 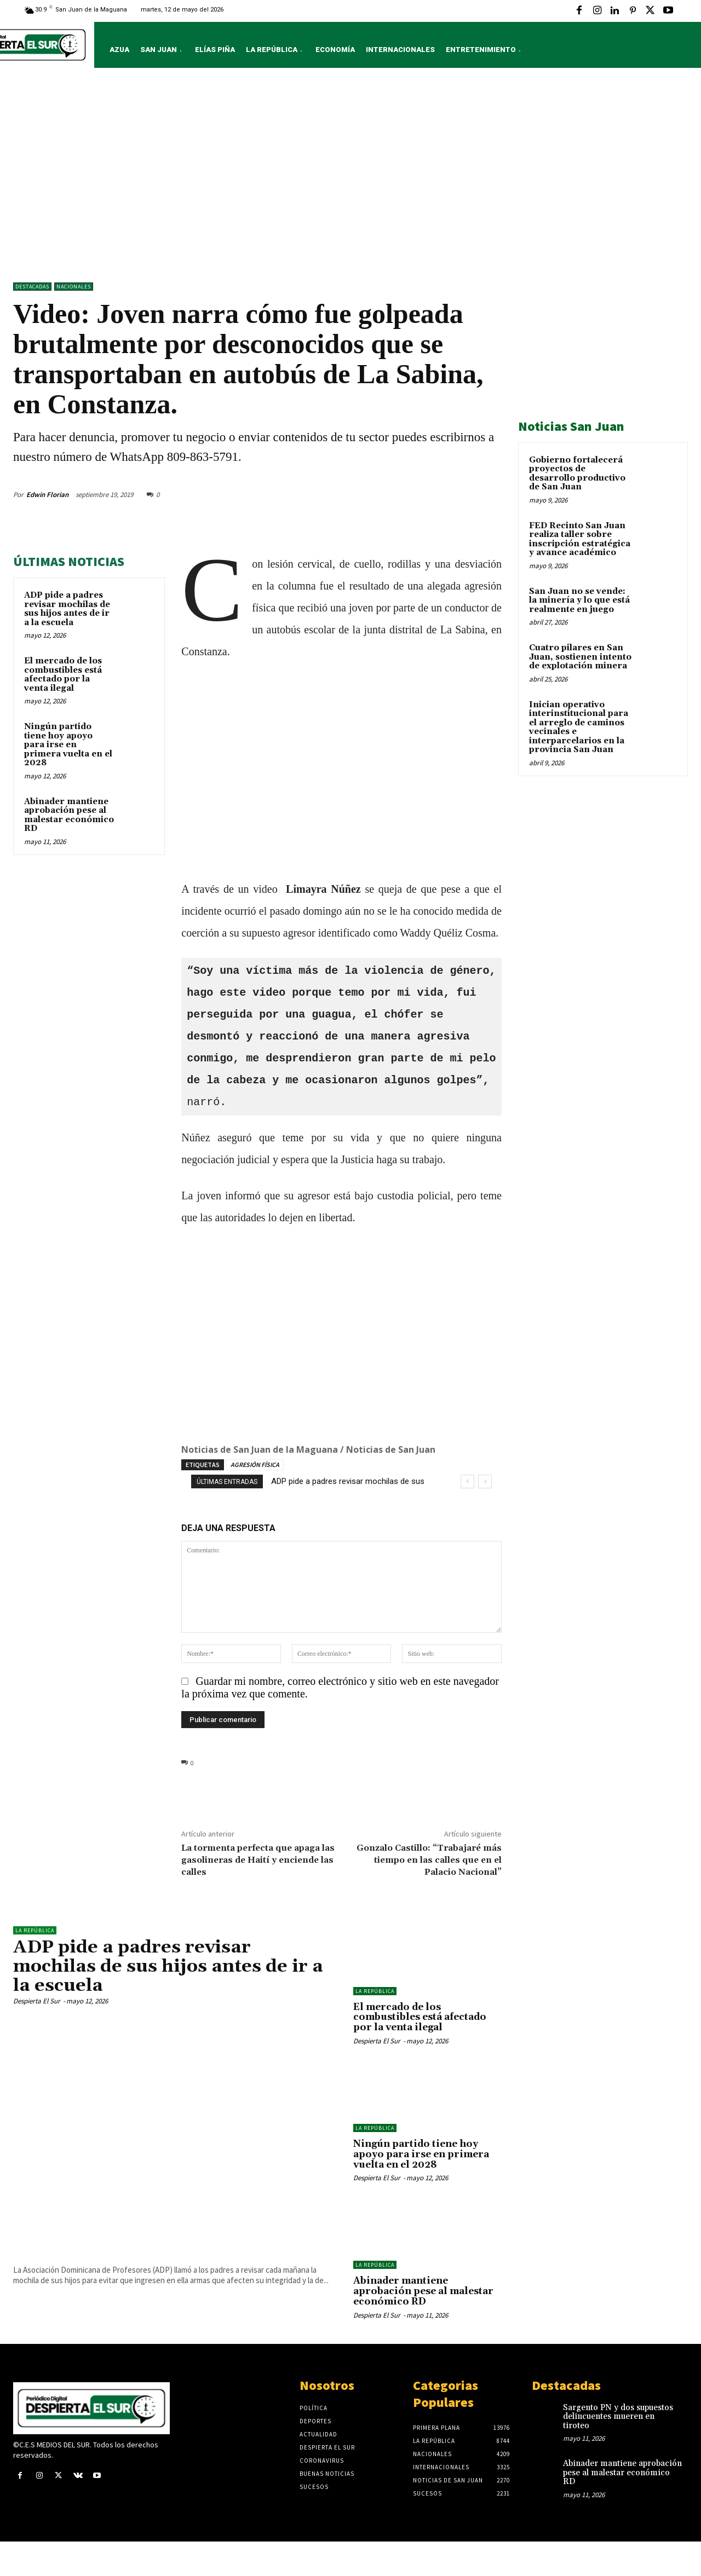 What do you see at coordinates (255, 1464) in the screenshot?
I see `AGRESIÓN FÍSICA` at bounding box center [255, 1464].